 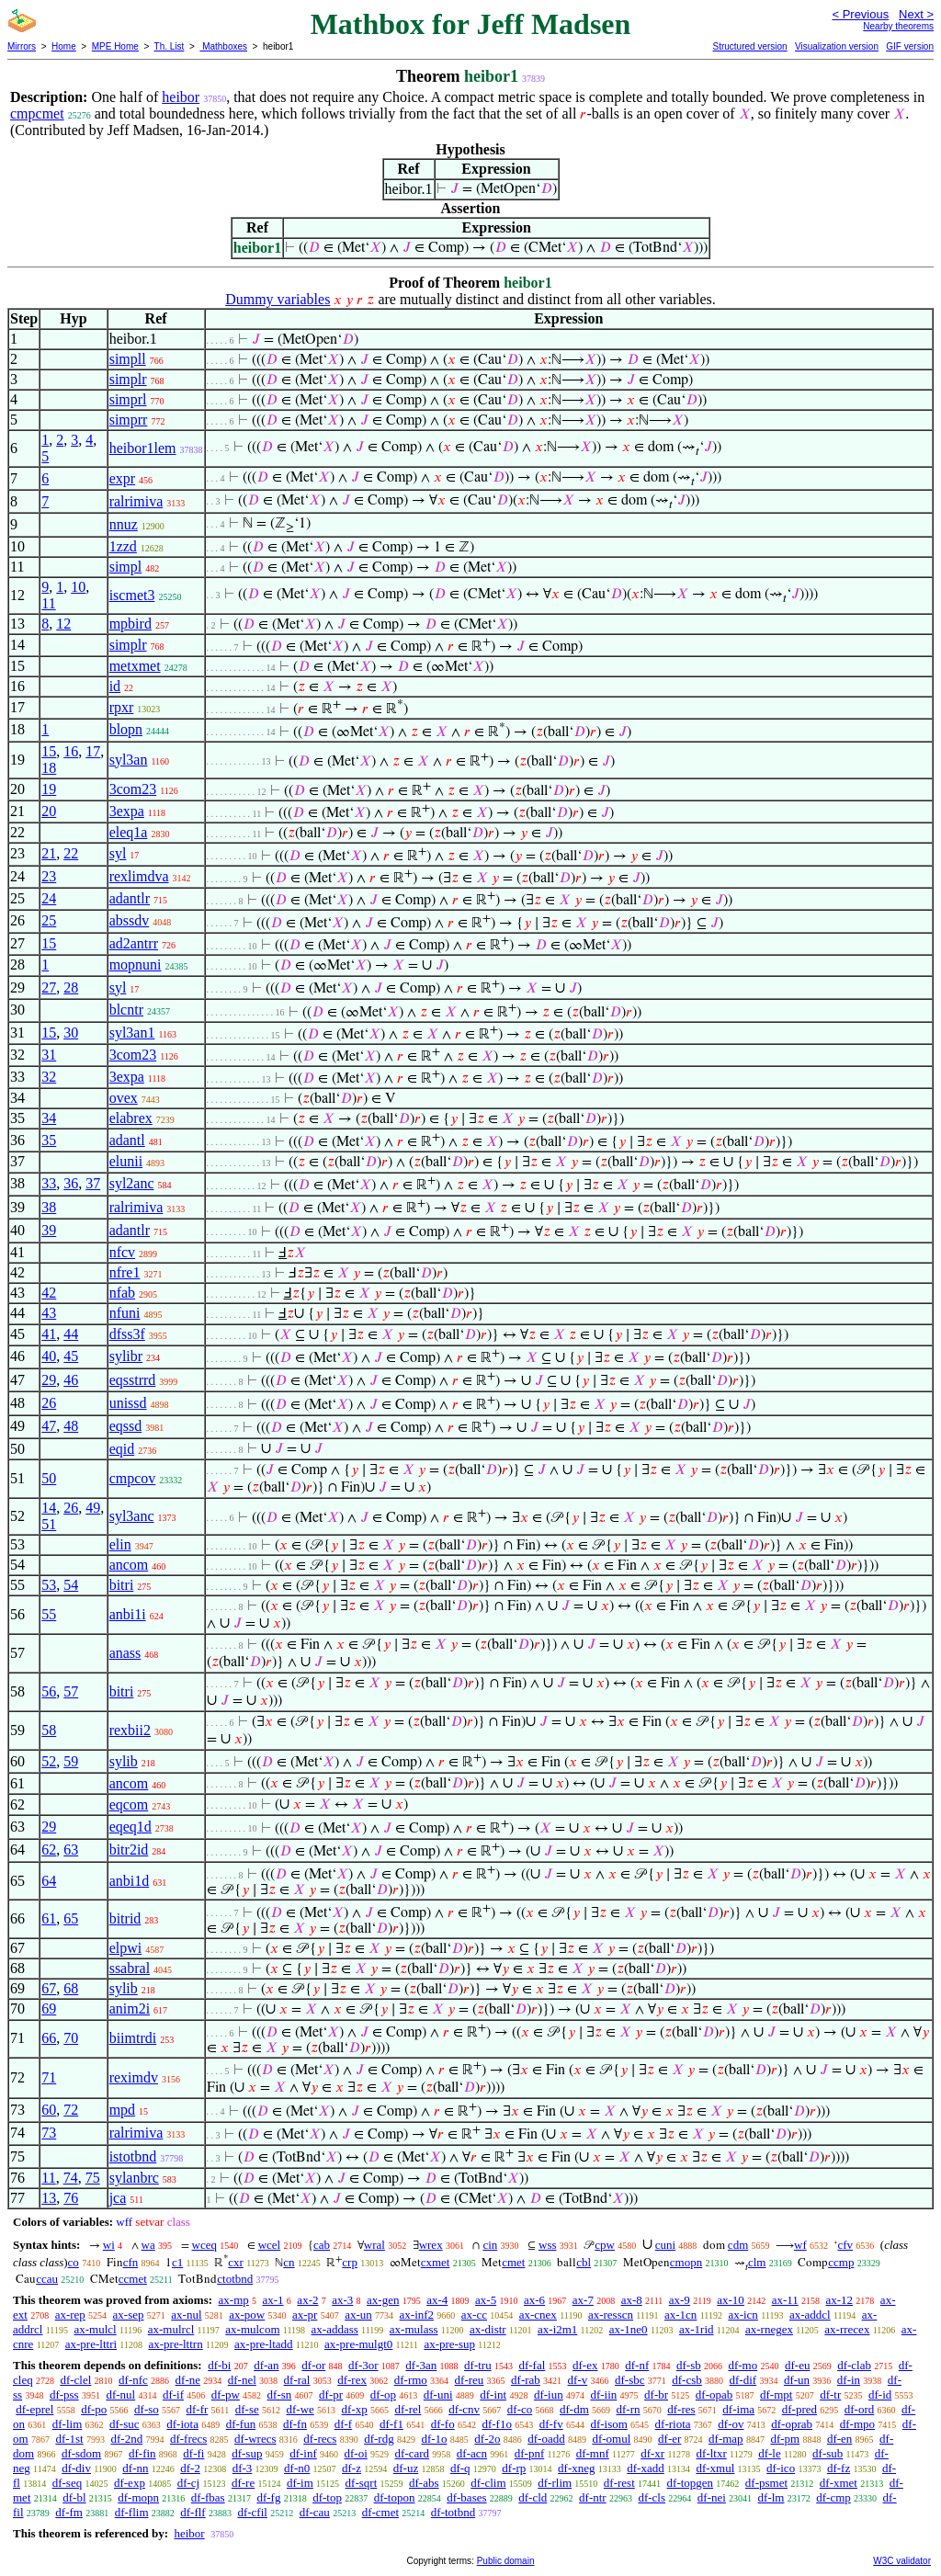 What do you see at coordinates (247, 2453) in the screenshot?
I see `df-sup` at bounding box center [247, 2453].